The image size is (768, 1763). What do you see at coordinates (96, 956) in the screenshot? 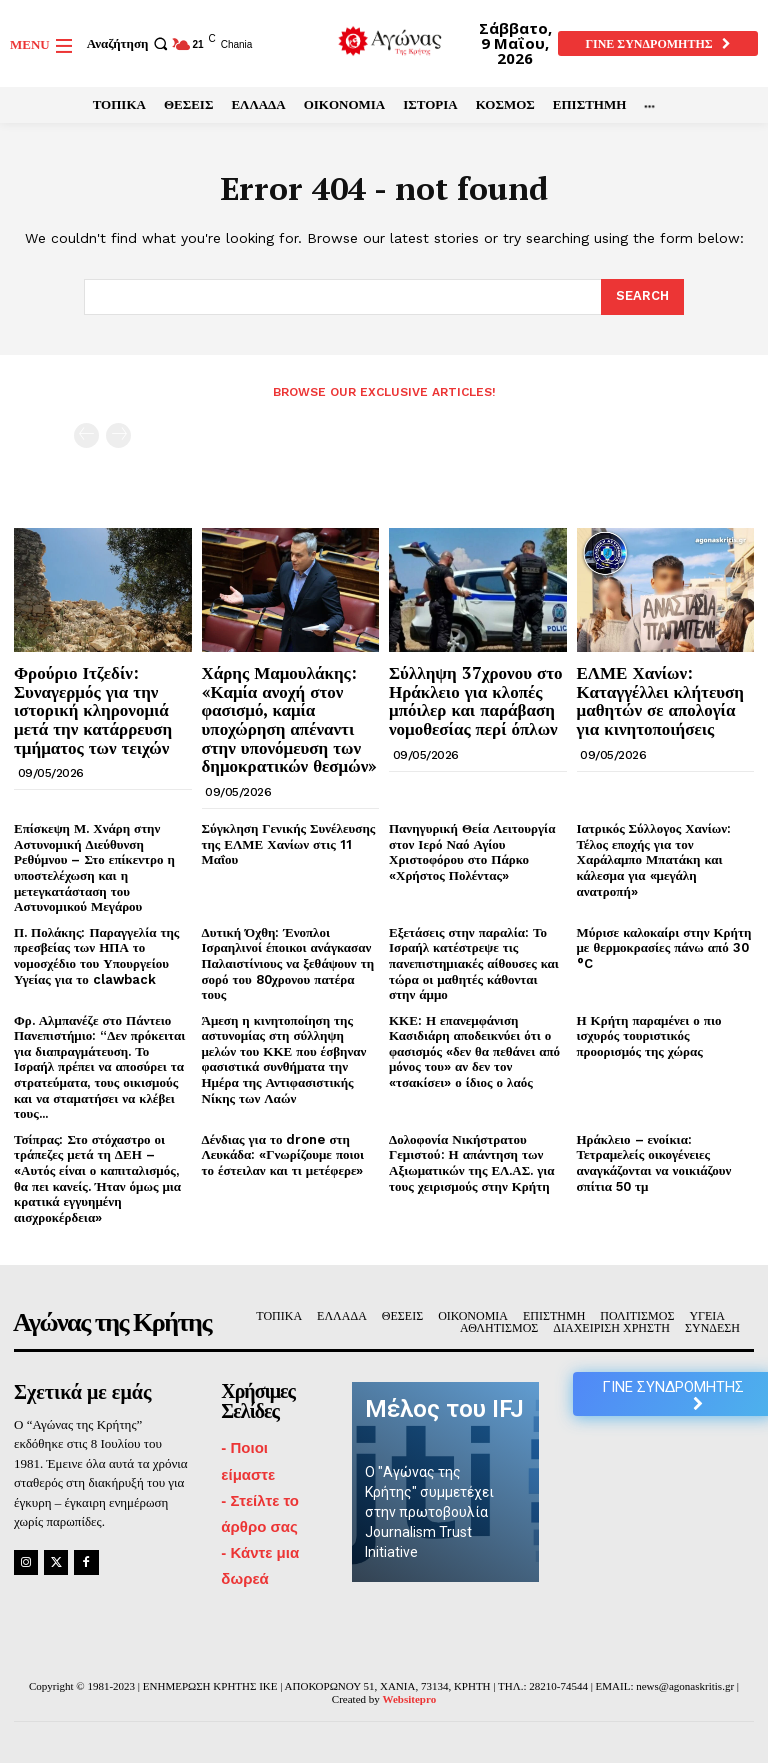
I see `Π. Πολάκης: Παραγγελία της πρεσβείας των ΗΠΑ το νομοσχέδιο του Υπουργείου Υγείας για το clawback` at bounding box center [96, 956].